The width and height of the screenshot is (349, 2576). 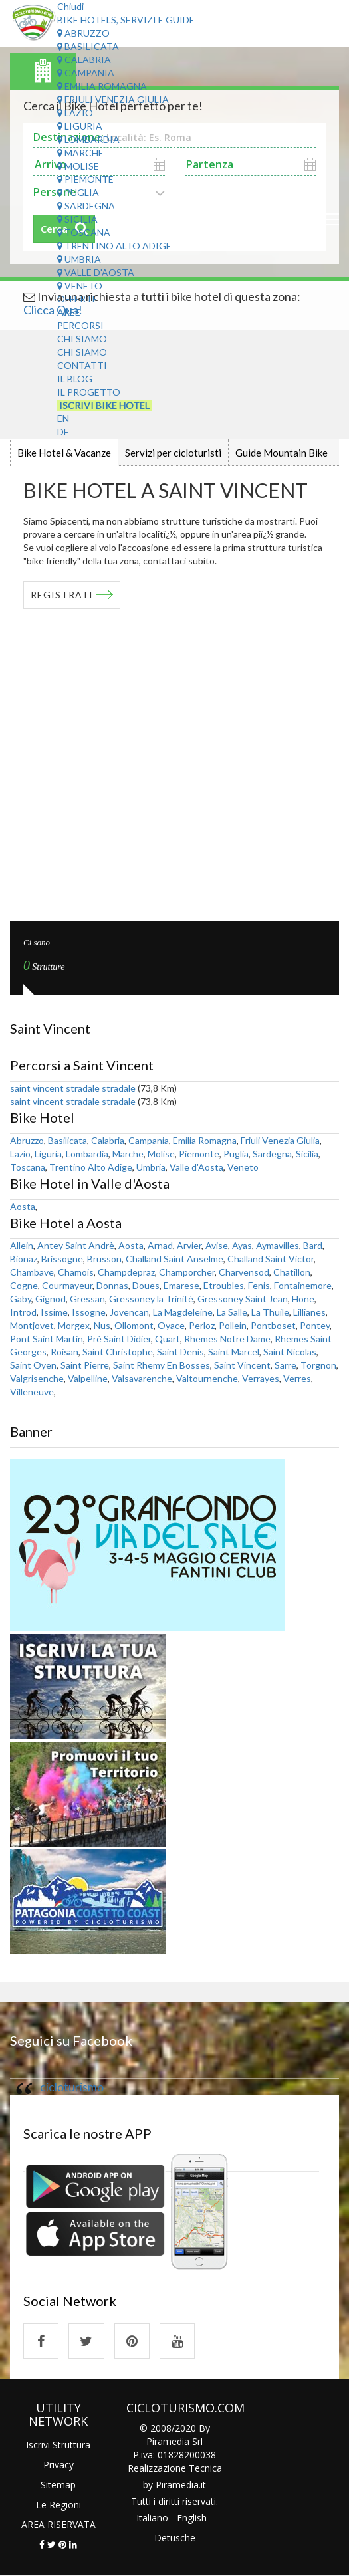 I want to click on Guide Mountain Bike, so click(x=281, y=453).